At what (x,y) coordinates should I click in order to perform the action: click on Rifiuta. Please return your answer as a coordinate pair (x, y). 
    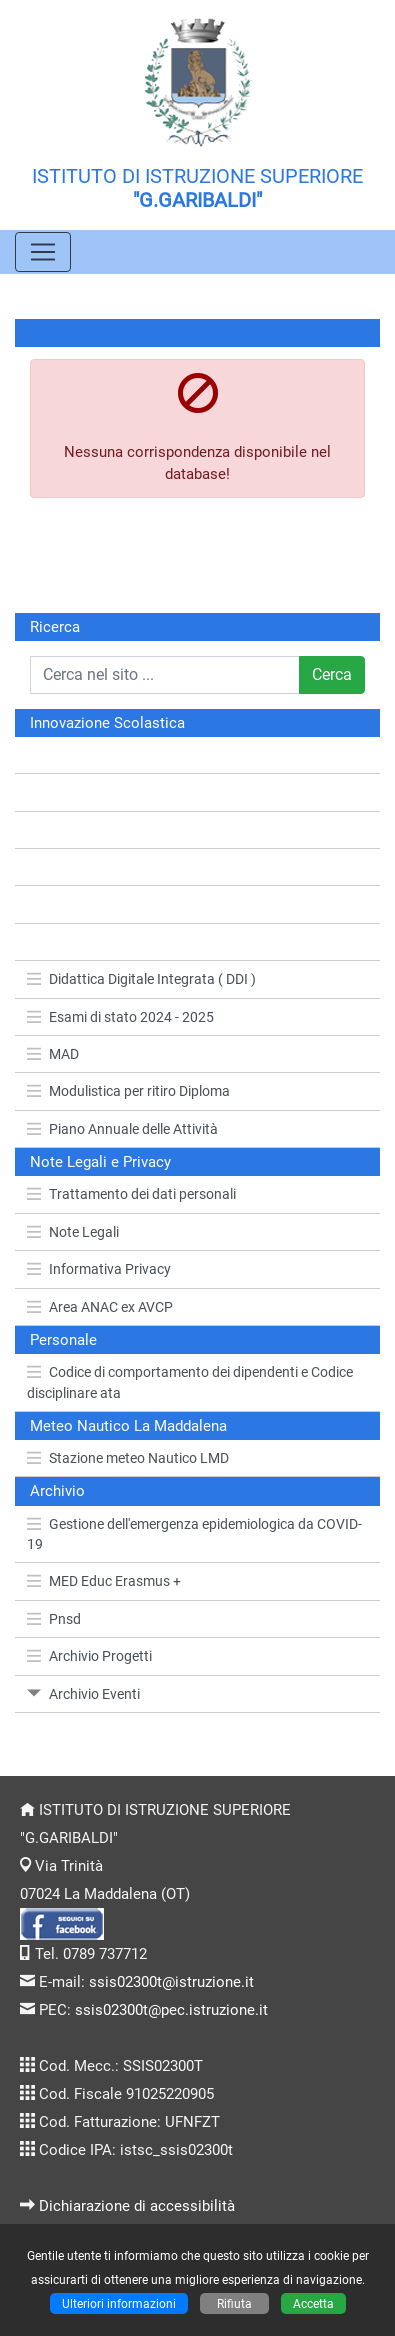
    Looking at the image, I should click on (234, 2303).